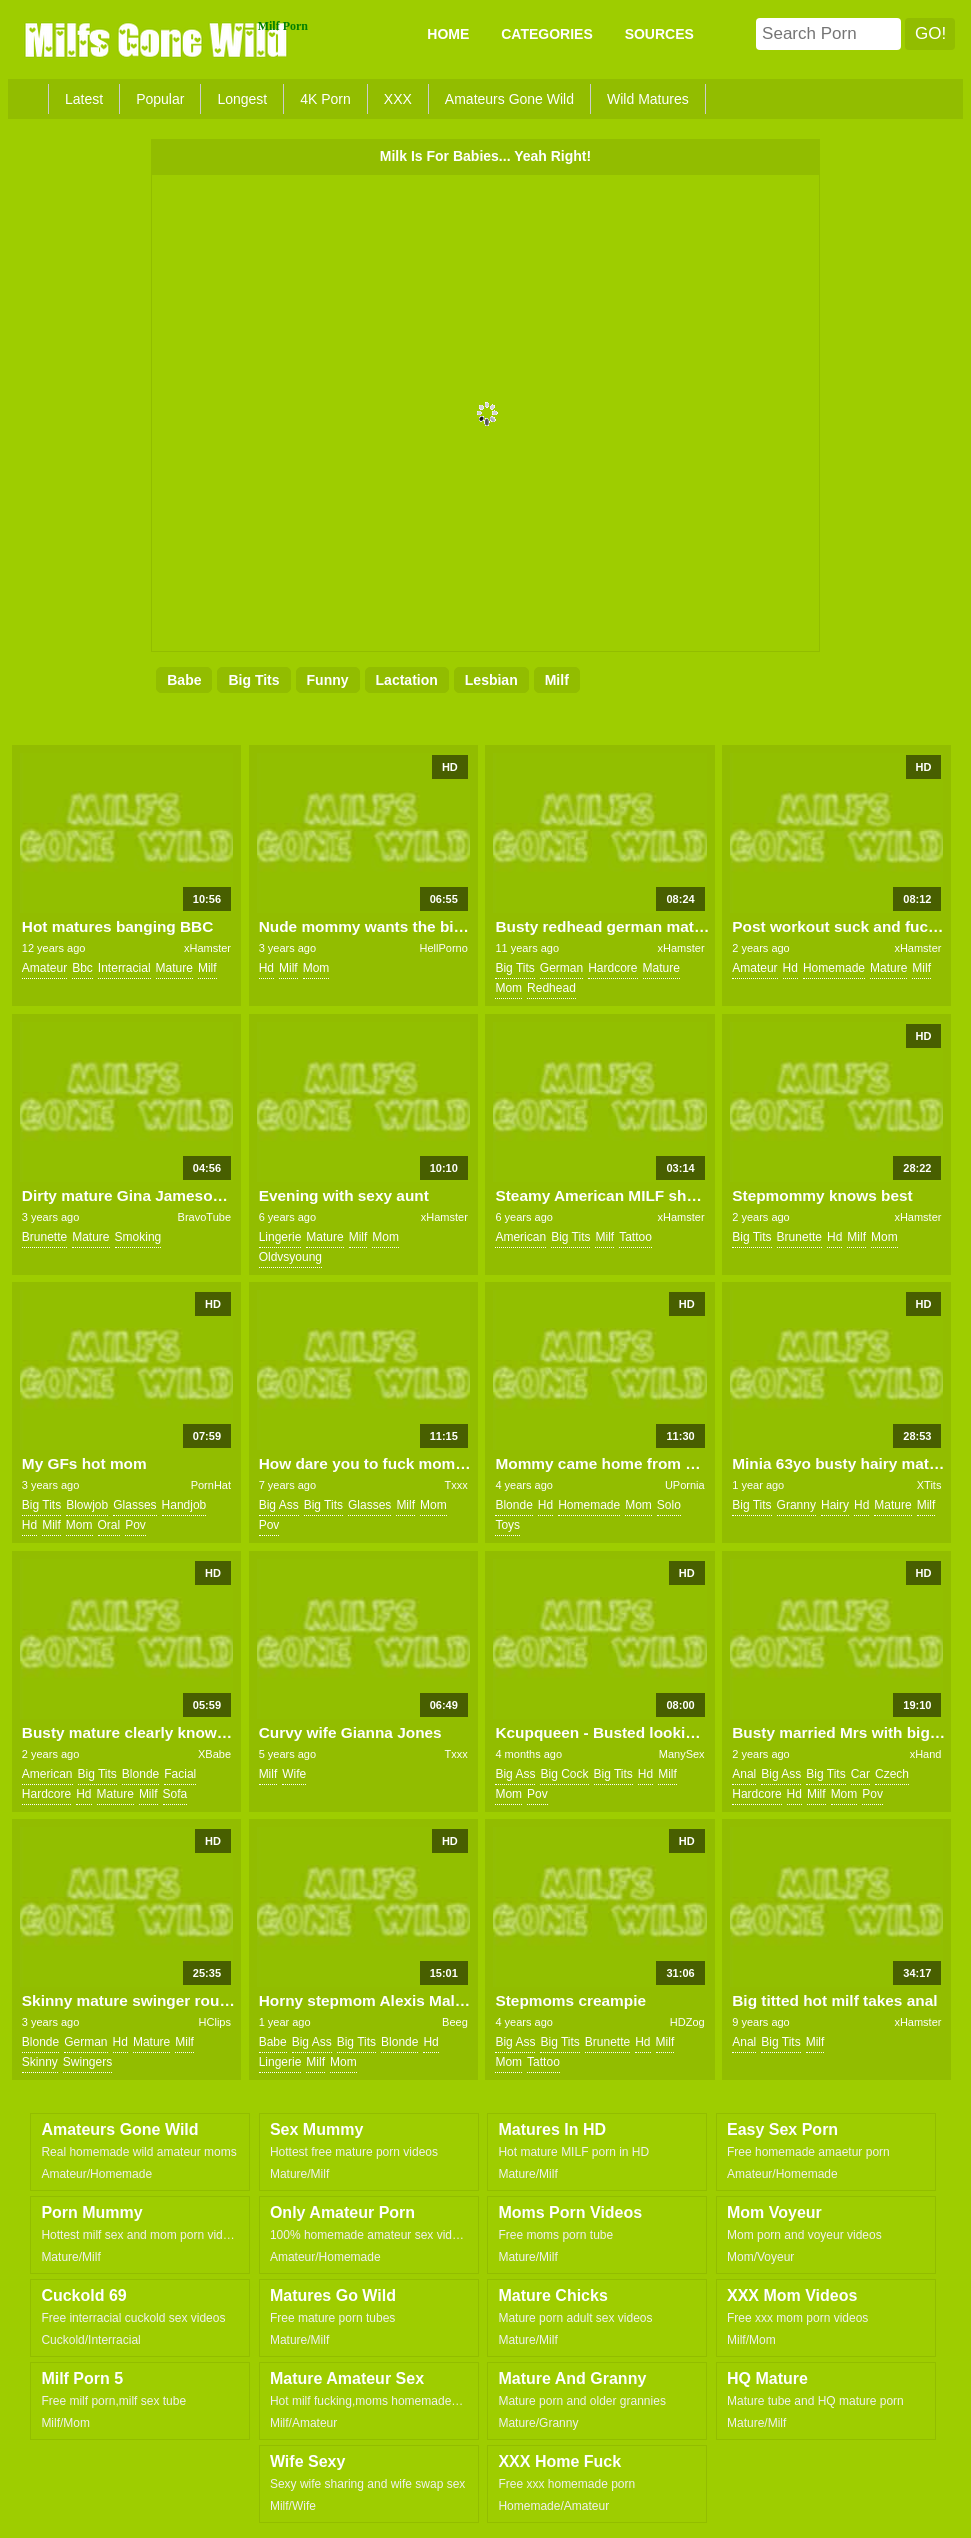  What do you see at coordinates (207, 948) in the screenshot?
I see `xHamster` at bounding box center [207, 948].